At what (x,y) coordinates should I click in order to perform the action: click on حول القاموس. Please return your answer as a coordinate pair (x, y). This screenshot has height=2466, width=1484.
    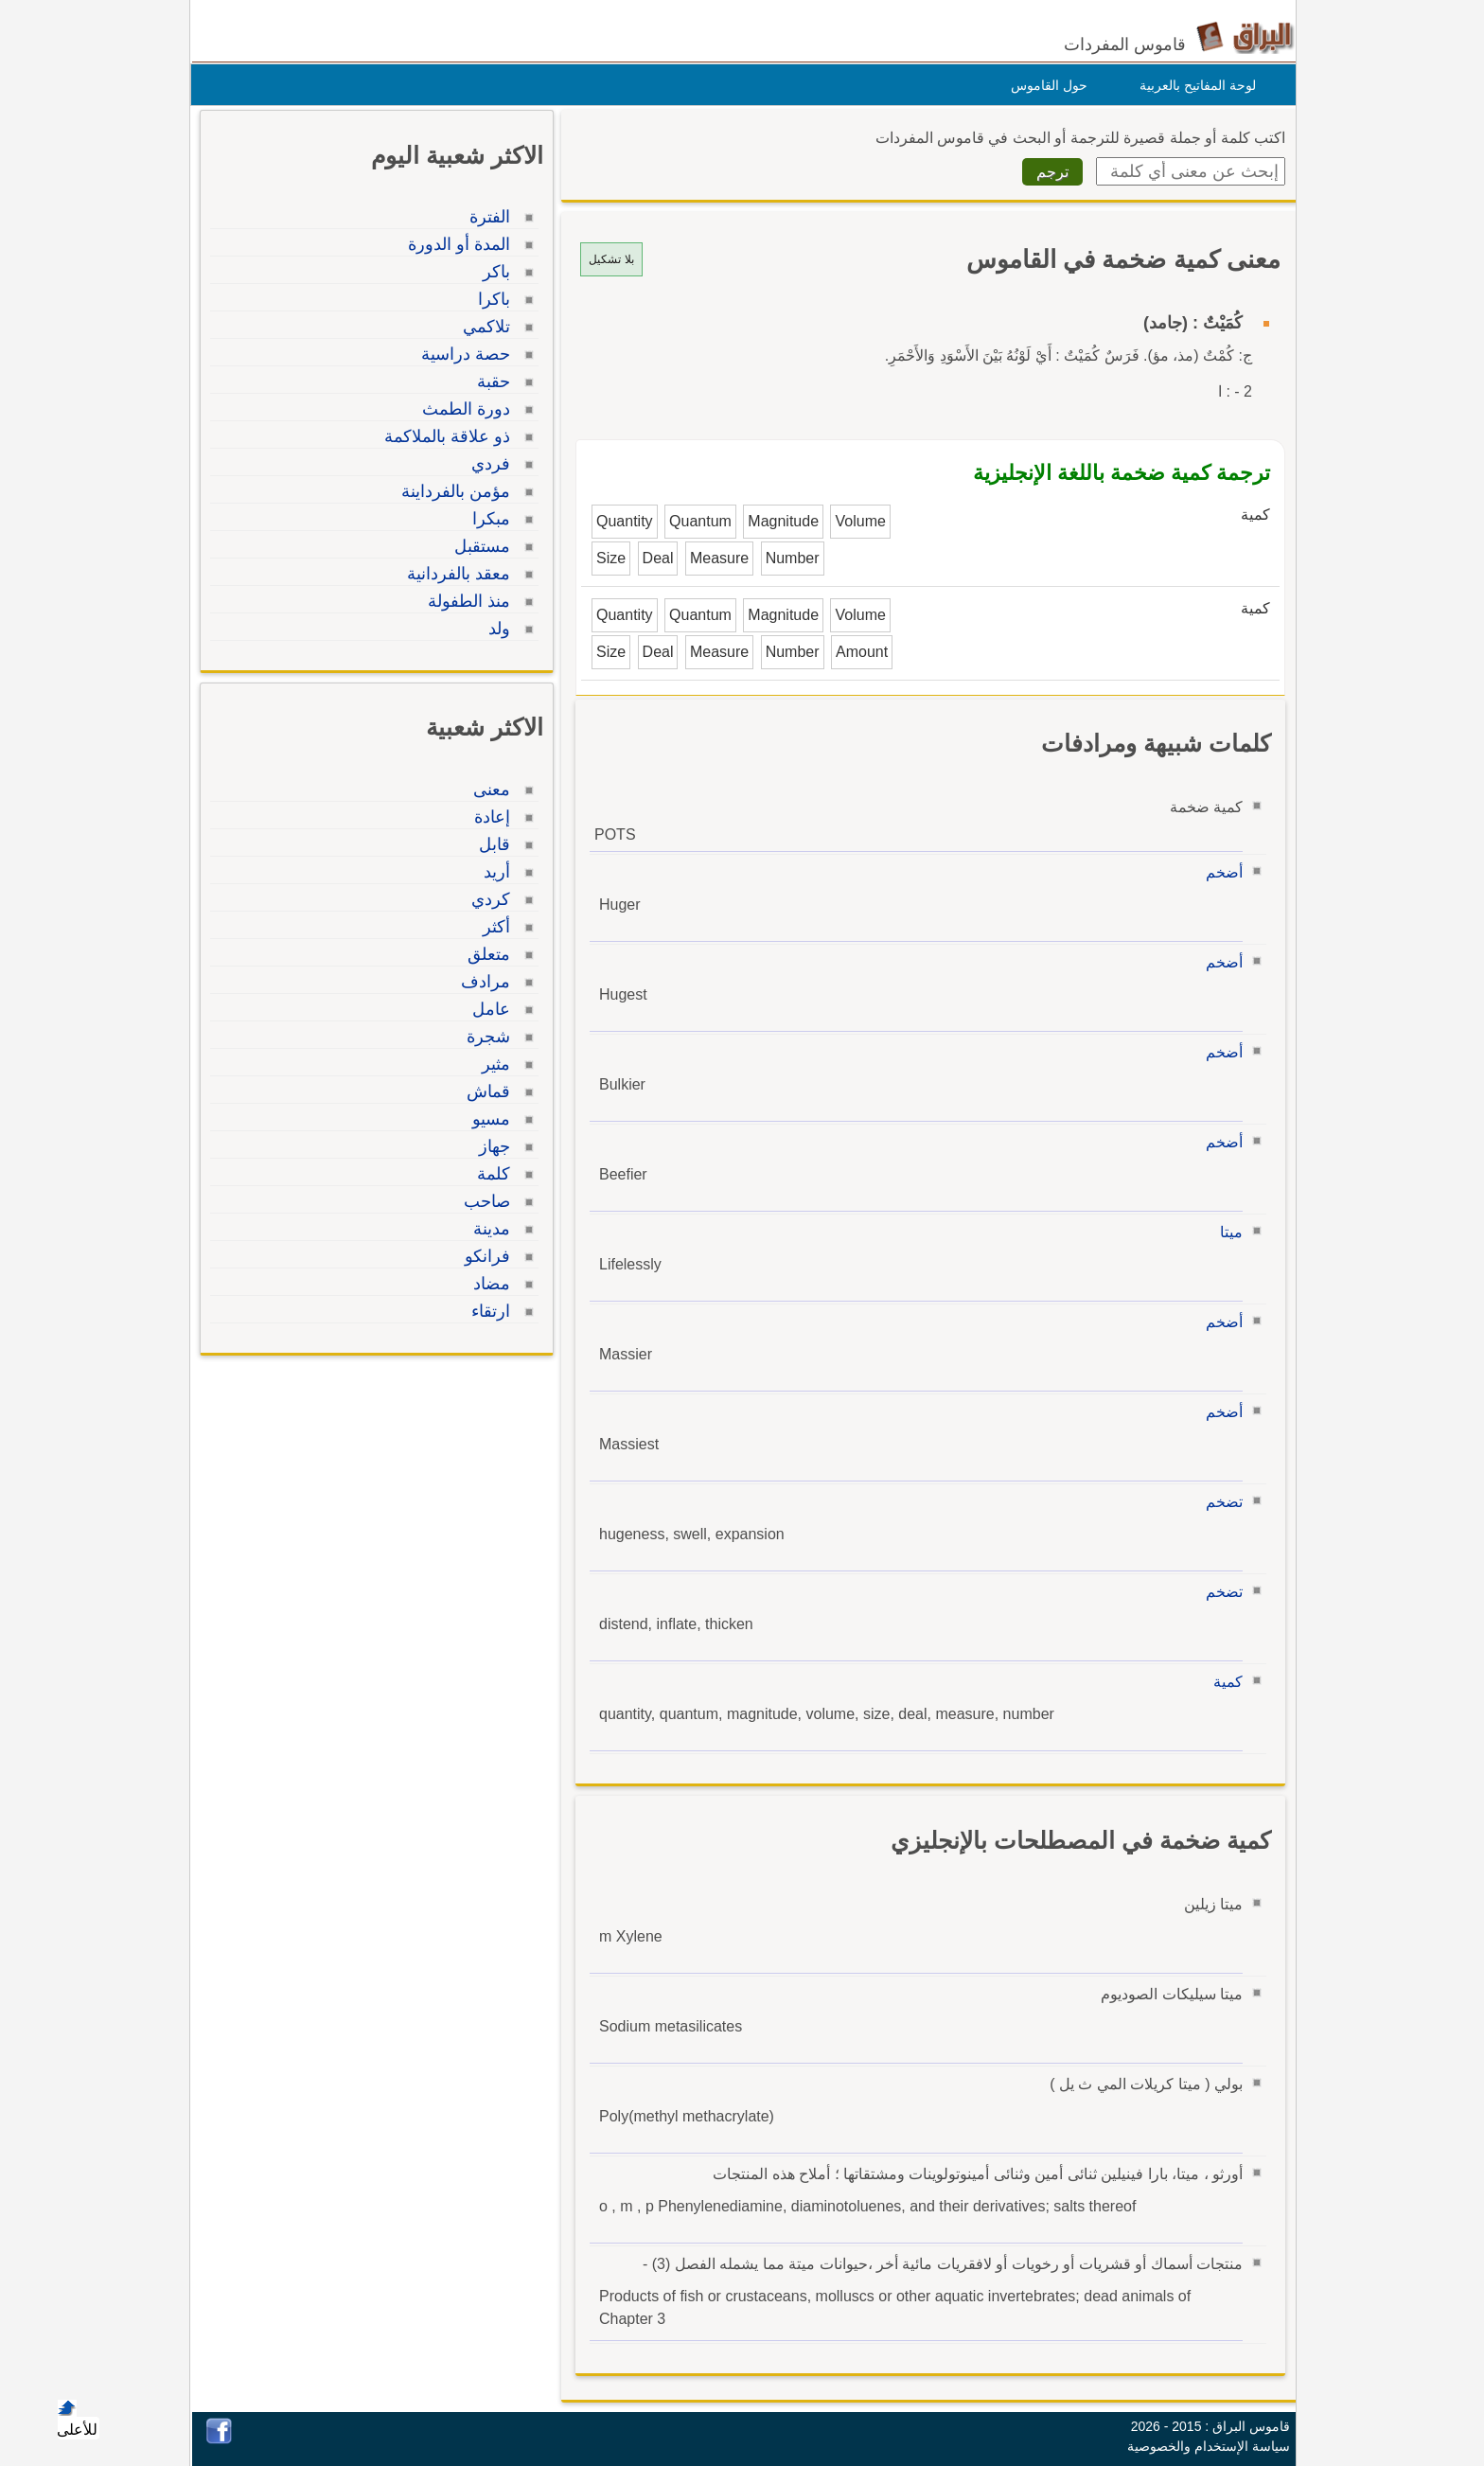
    Looking at the image, I should click on (1044, 85).